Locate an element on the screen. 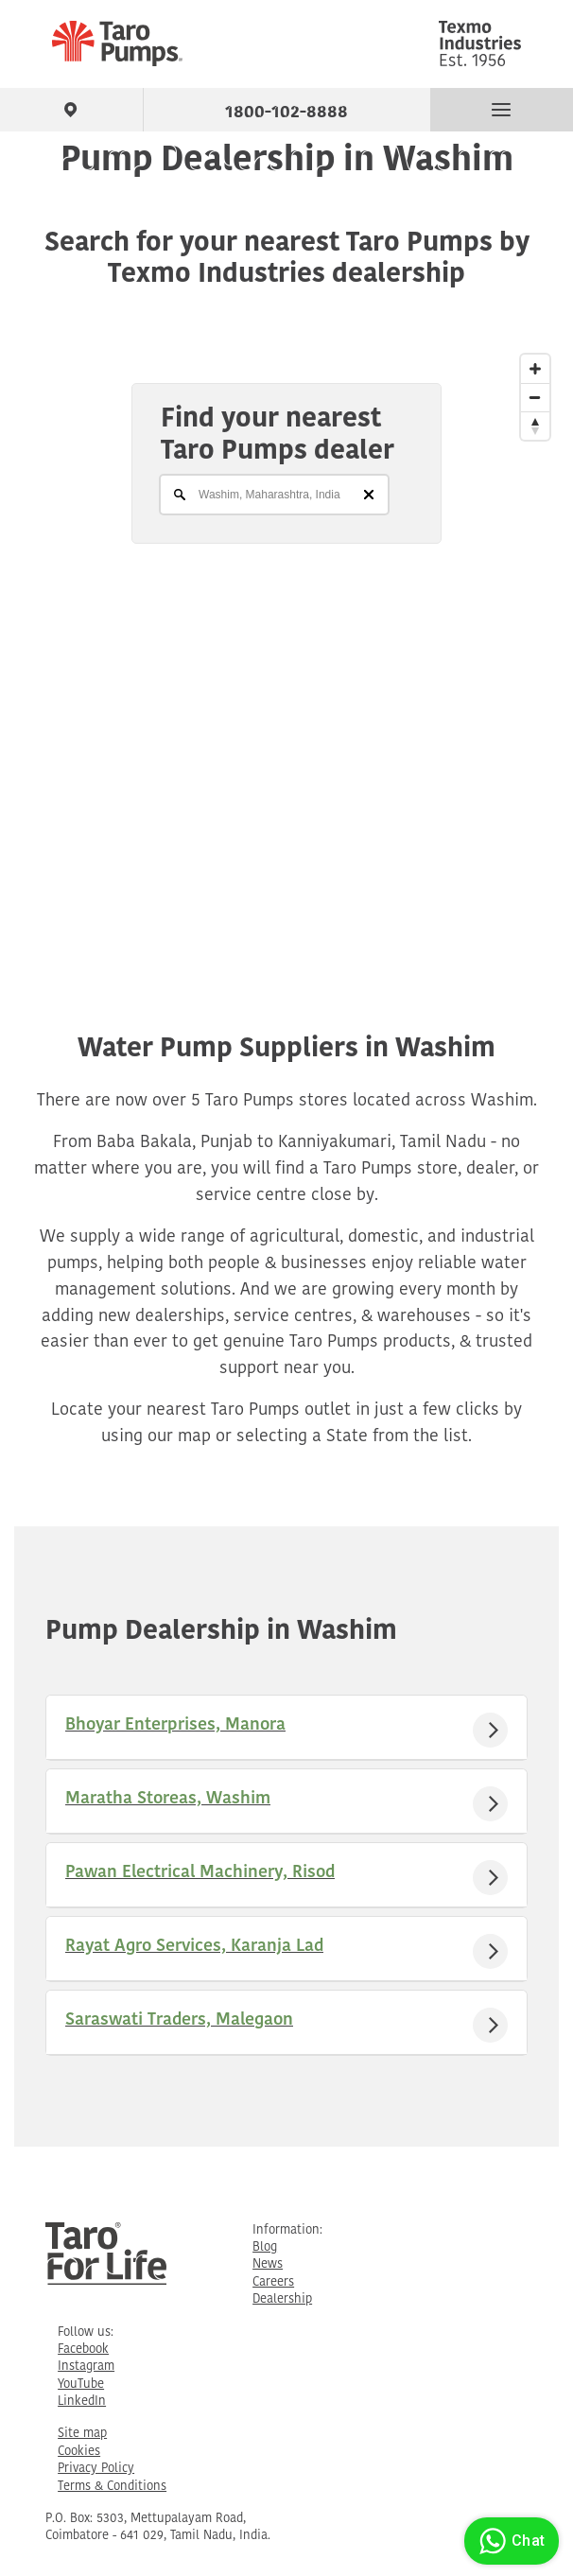 Image resolution: width=573 pixels, height=2576 pixels. 1800-102-8888 is located at coordinates (286, 108).